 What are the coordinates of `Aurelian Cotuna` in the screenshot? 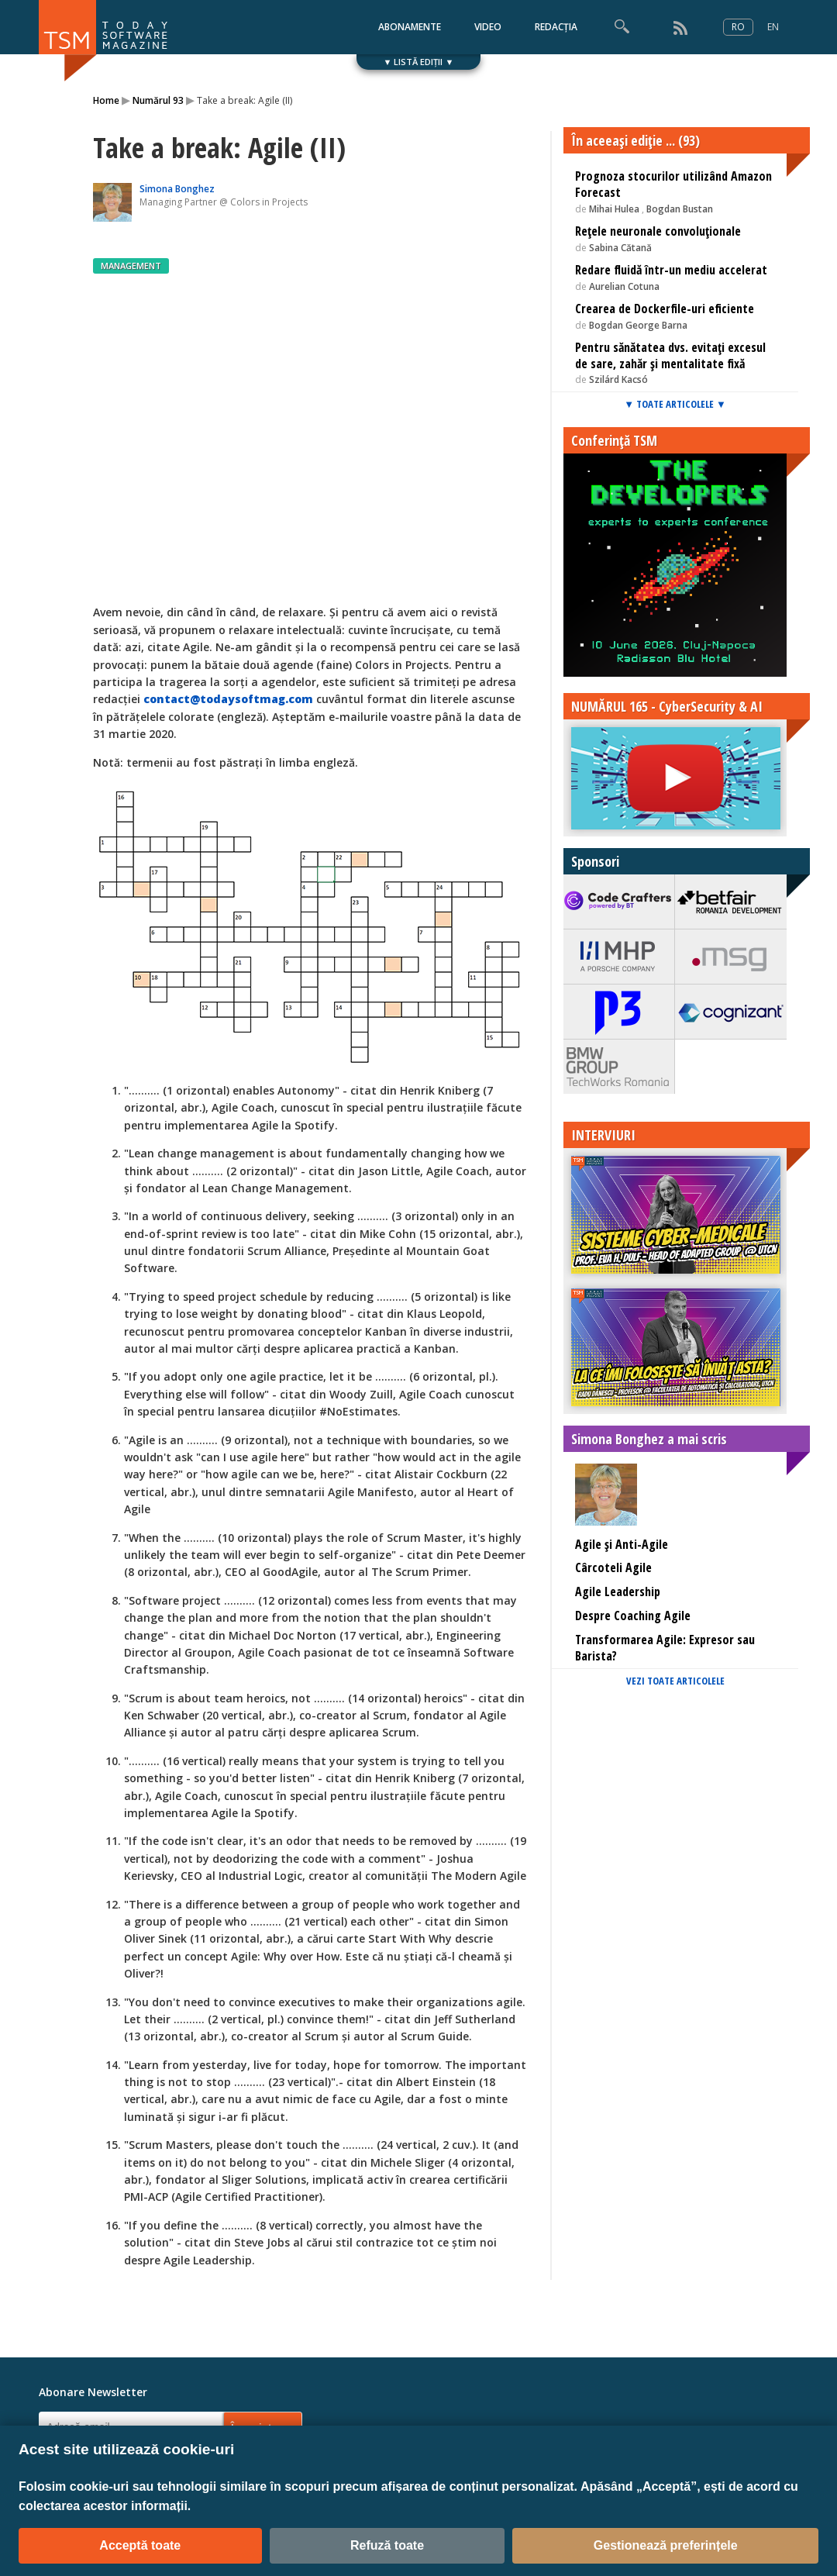 It's located at (624, 286).